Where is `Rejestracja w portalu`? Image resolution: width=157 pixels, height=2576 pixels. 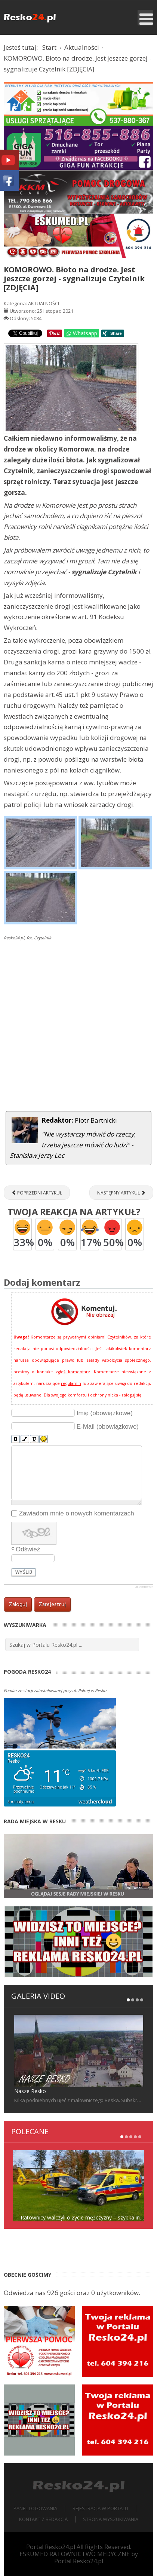 Rejestracja w portalu is located at coordinates (100, 2508).